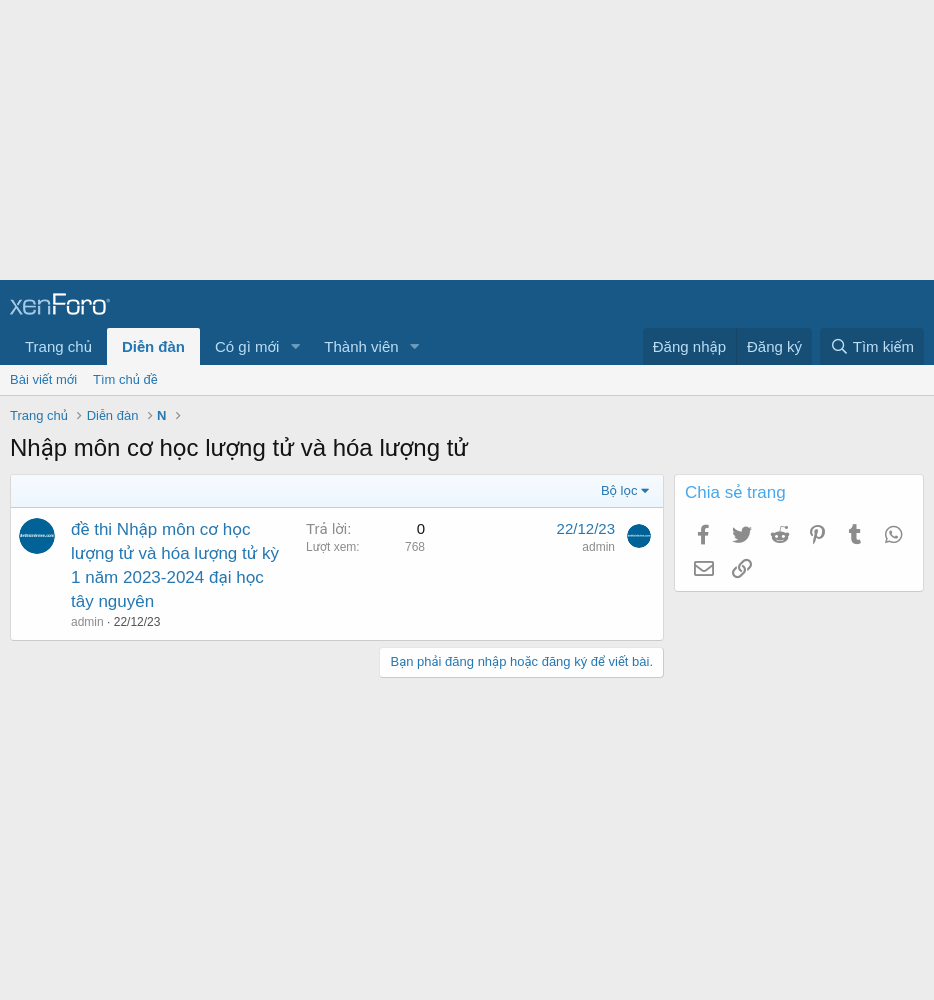 The image size is (934, 1000). I want to click on Có gì mới, so click(247, 346).